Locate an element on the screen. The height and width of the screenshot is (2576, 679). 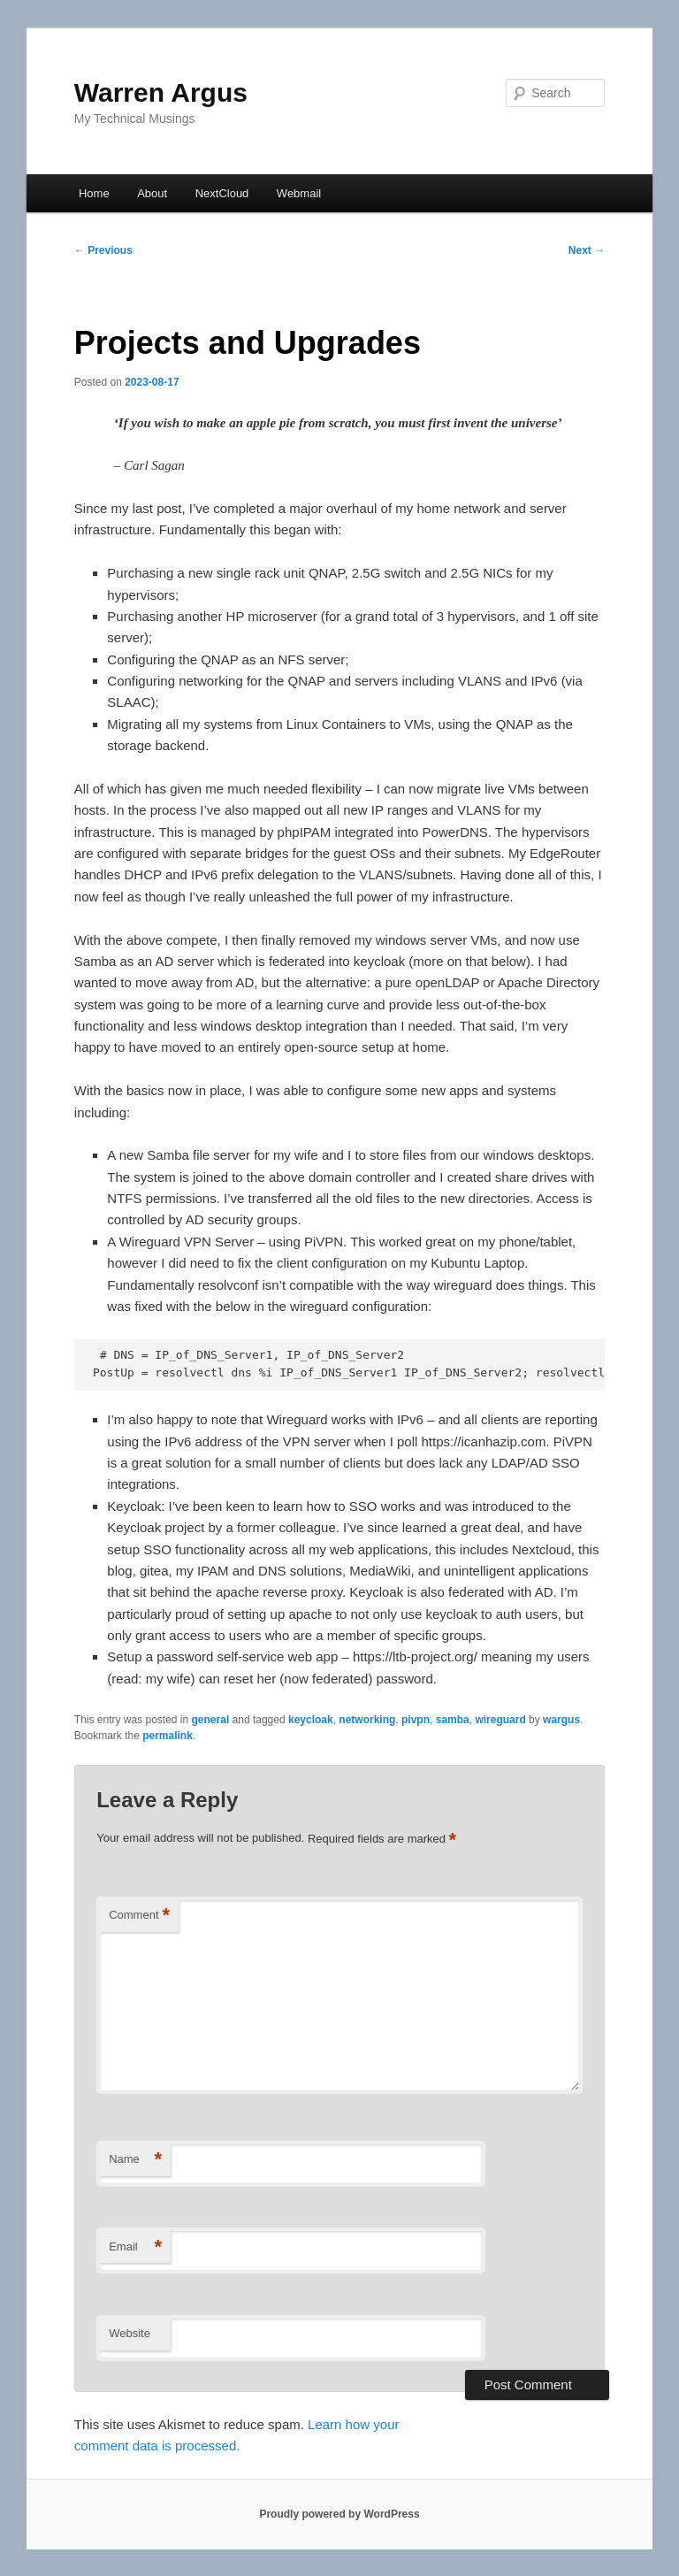
Comment is located at coordinates (139, 1915).